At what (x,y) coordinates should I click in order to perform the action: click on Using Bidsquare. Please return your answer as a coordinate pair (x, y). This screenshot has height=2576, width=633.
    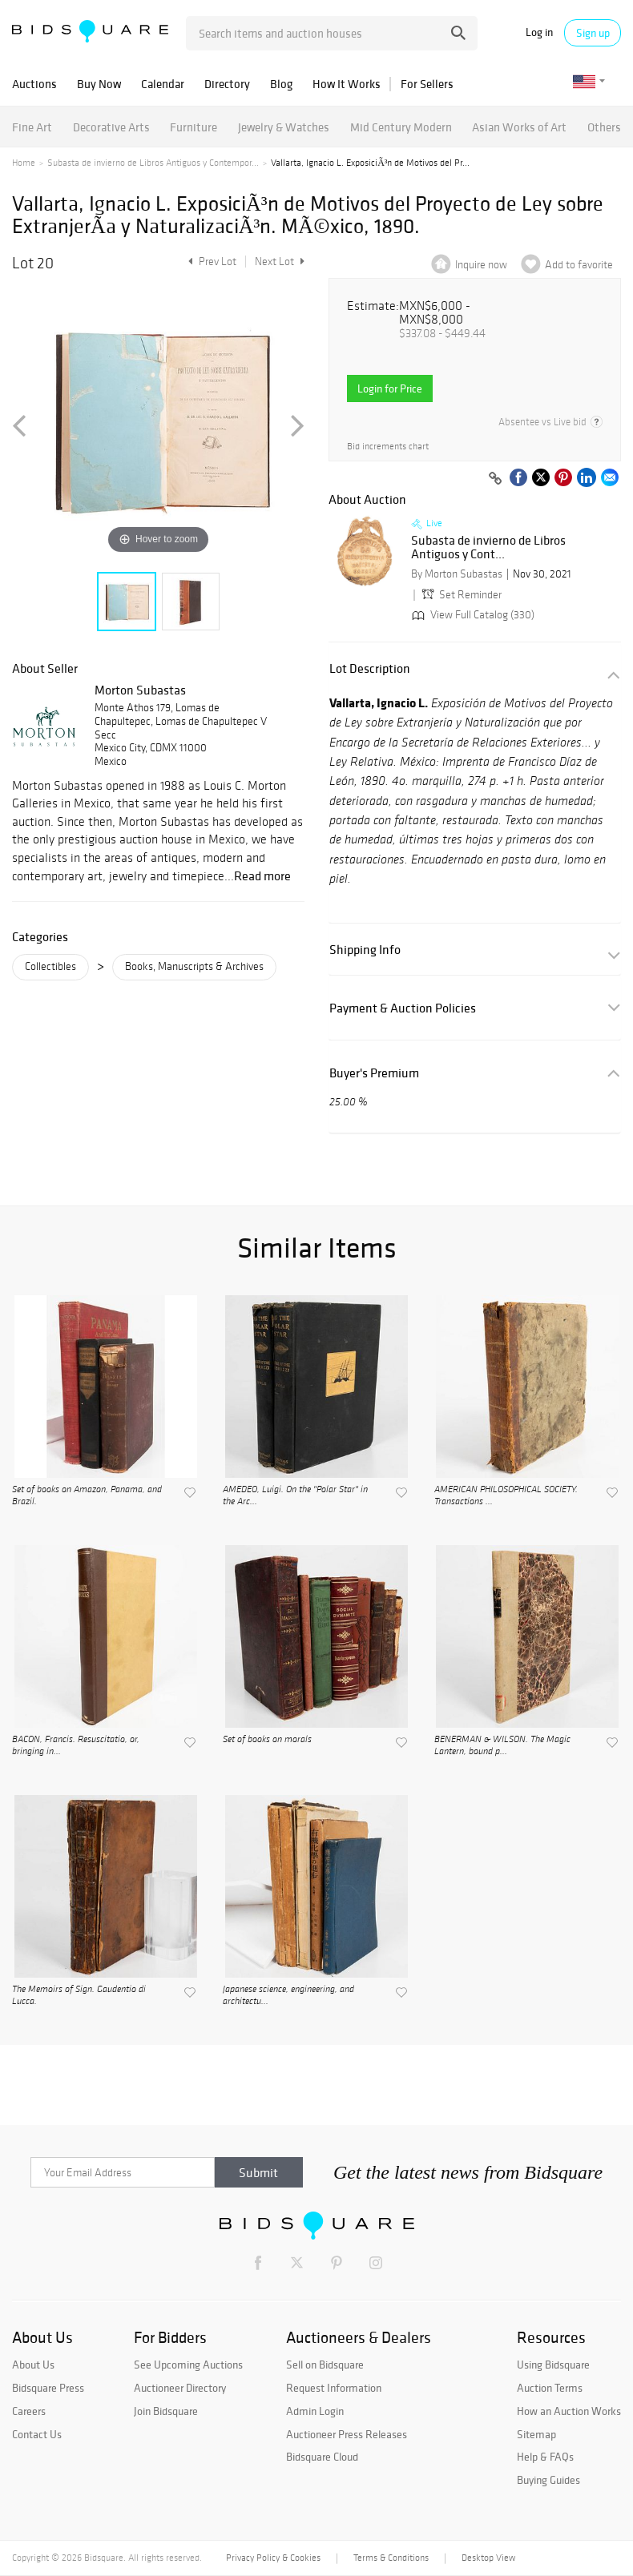
    Looking at the image, I should click on (553, 2364).